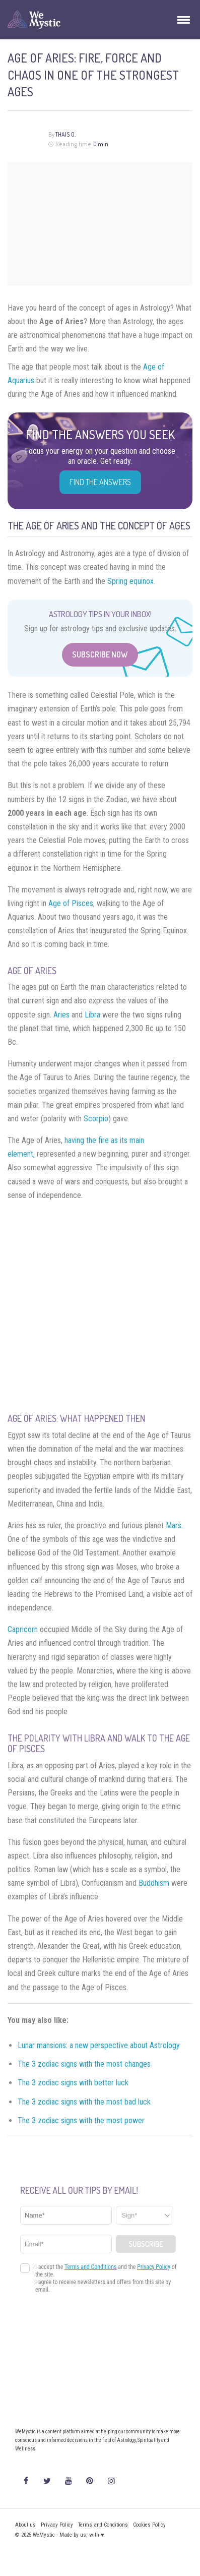  What do you see at coordinates (84, 2102) in the screenshot?
I see `The 3 zodiac signs with the most bad luck` at bounding box center [84, 2102].